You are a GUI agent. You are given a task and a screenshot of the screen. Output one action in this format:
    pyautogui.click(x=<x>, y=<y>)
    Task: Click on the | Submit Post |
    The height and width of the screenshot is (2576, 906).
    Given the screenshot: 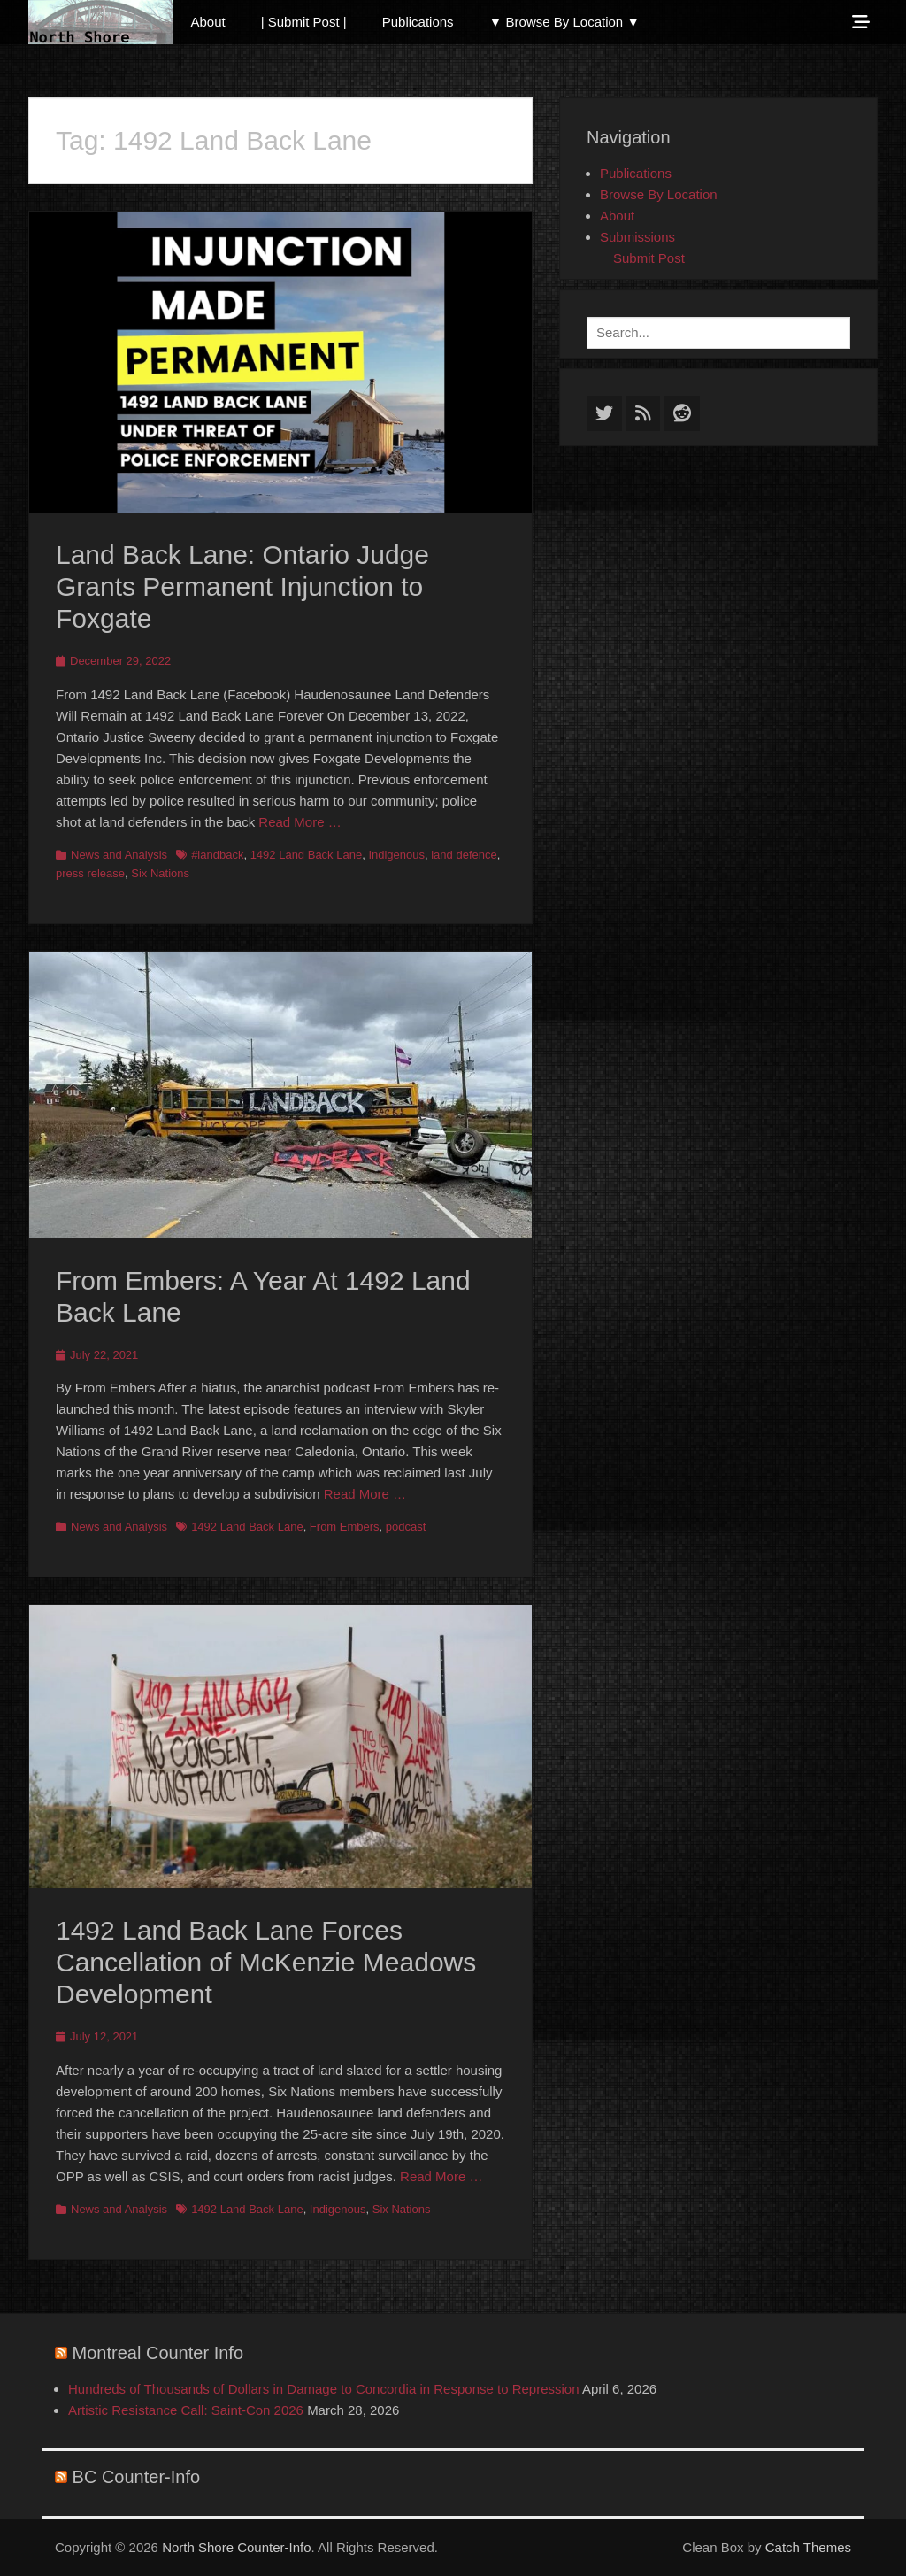 What is the action you would take?
    pyautogui.click(x=304, y=21)
    